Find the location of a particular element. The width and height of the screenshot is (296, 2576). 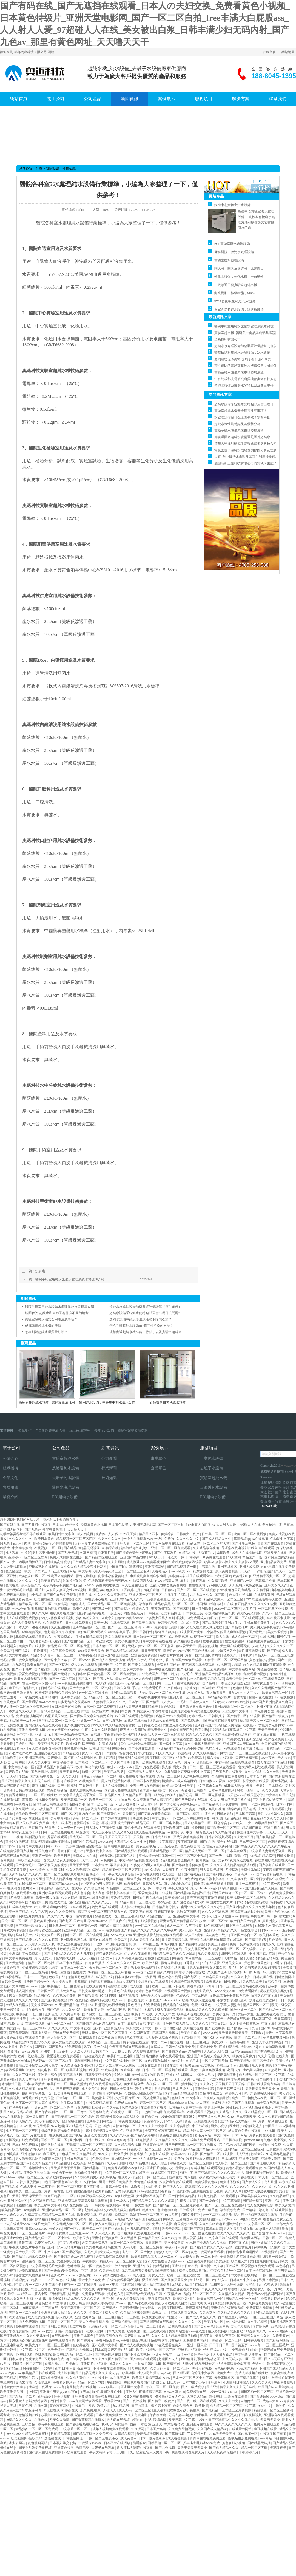

白浆少妇 is located at coordinates (142, 1548).